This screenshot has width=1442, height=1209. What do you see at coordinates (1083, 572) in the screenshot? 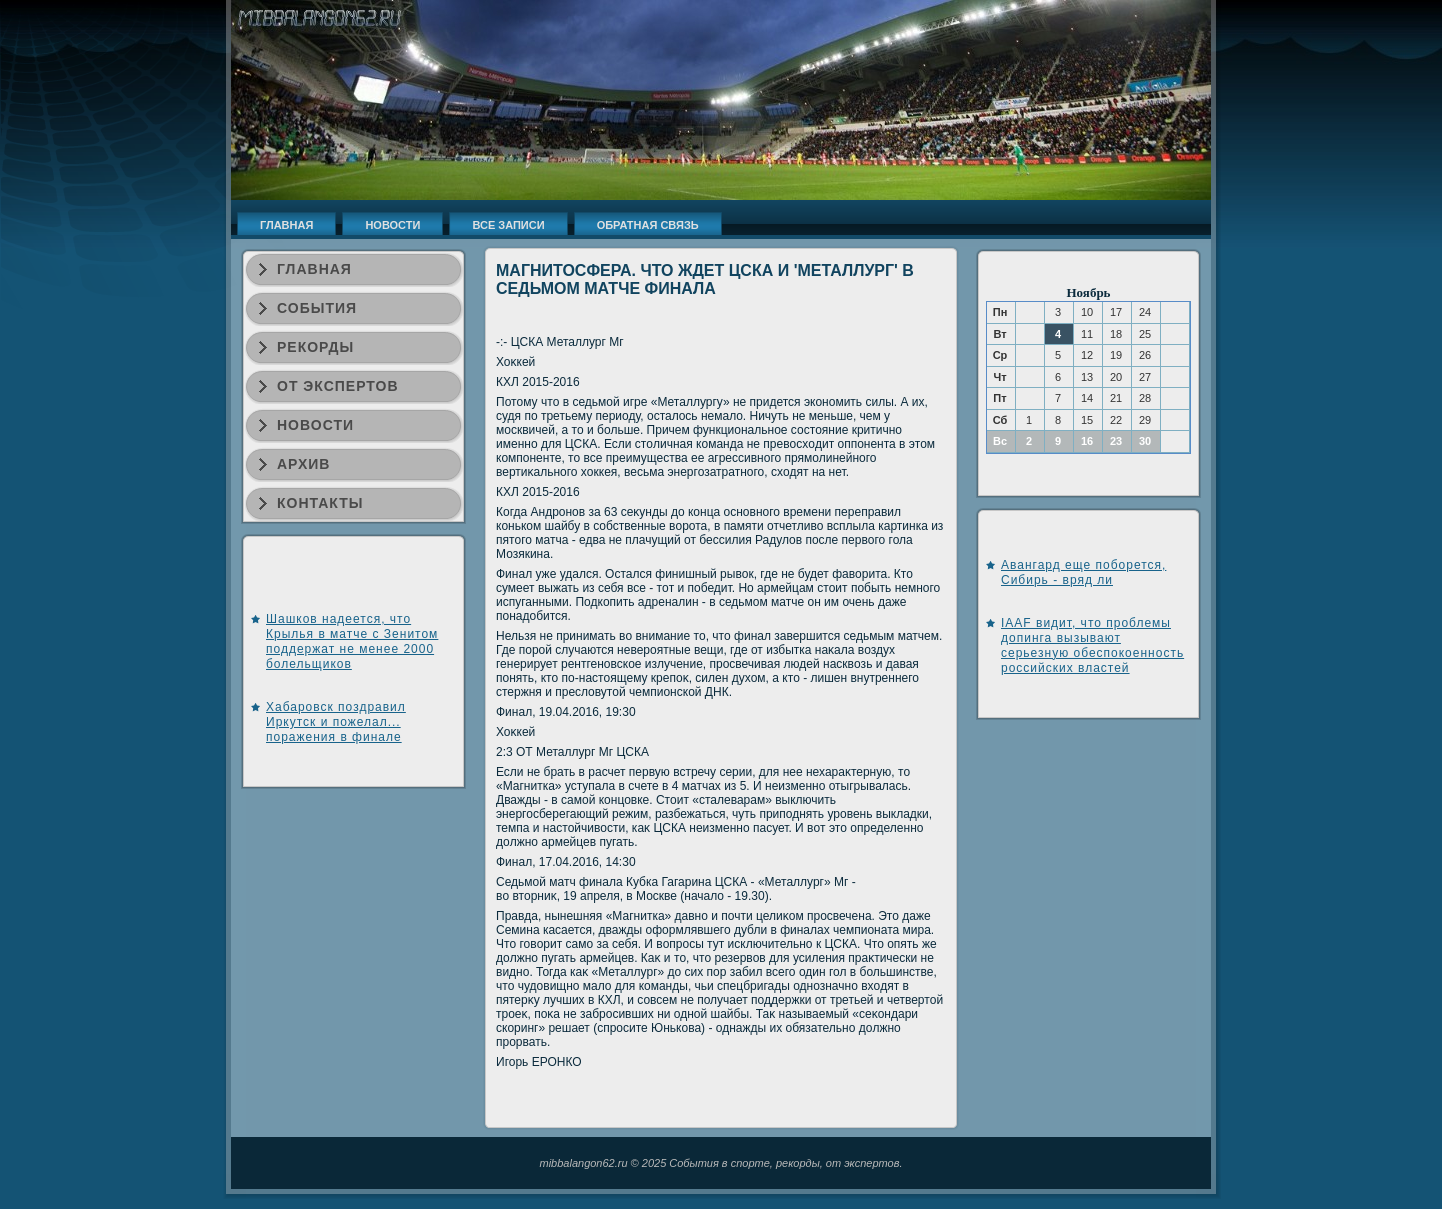
I see `Авангард еще поборется, Сибирь - вряд ли` at bounding box center [1083, 572].